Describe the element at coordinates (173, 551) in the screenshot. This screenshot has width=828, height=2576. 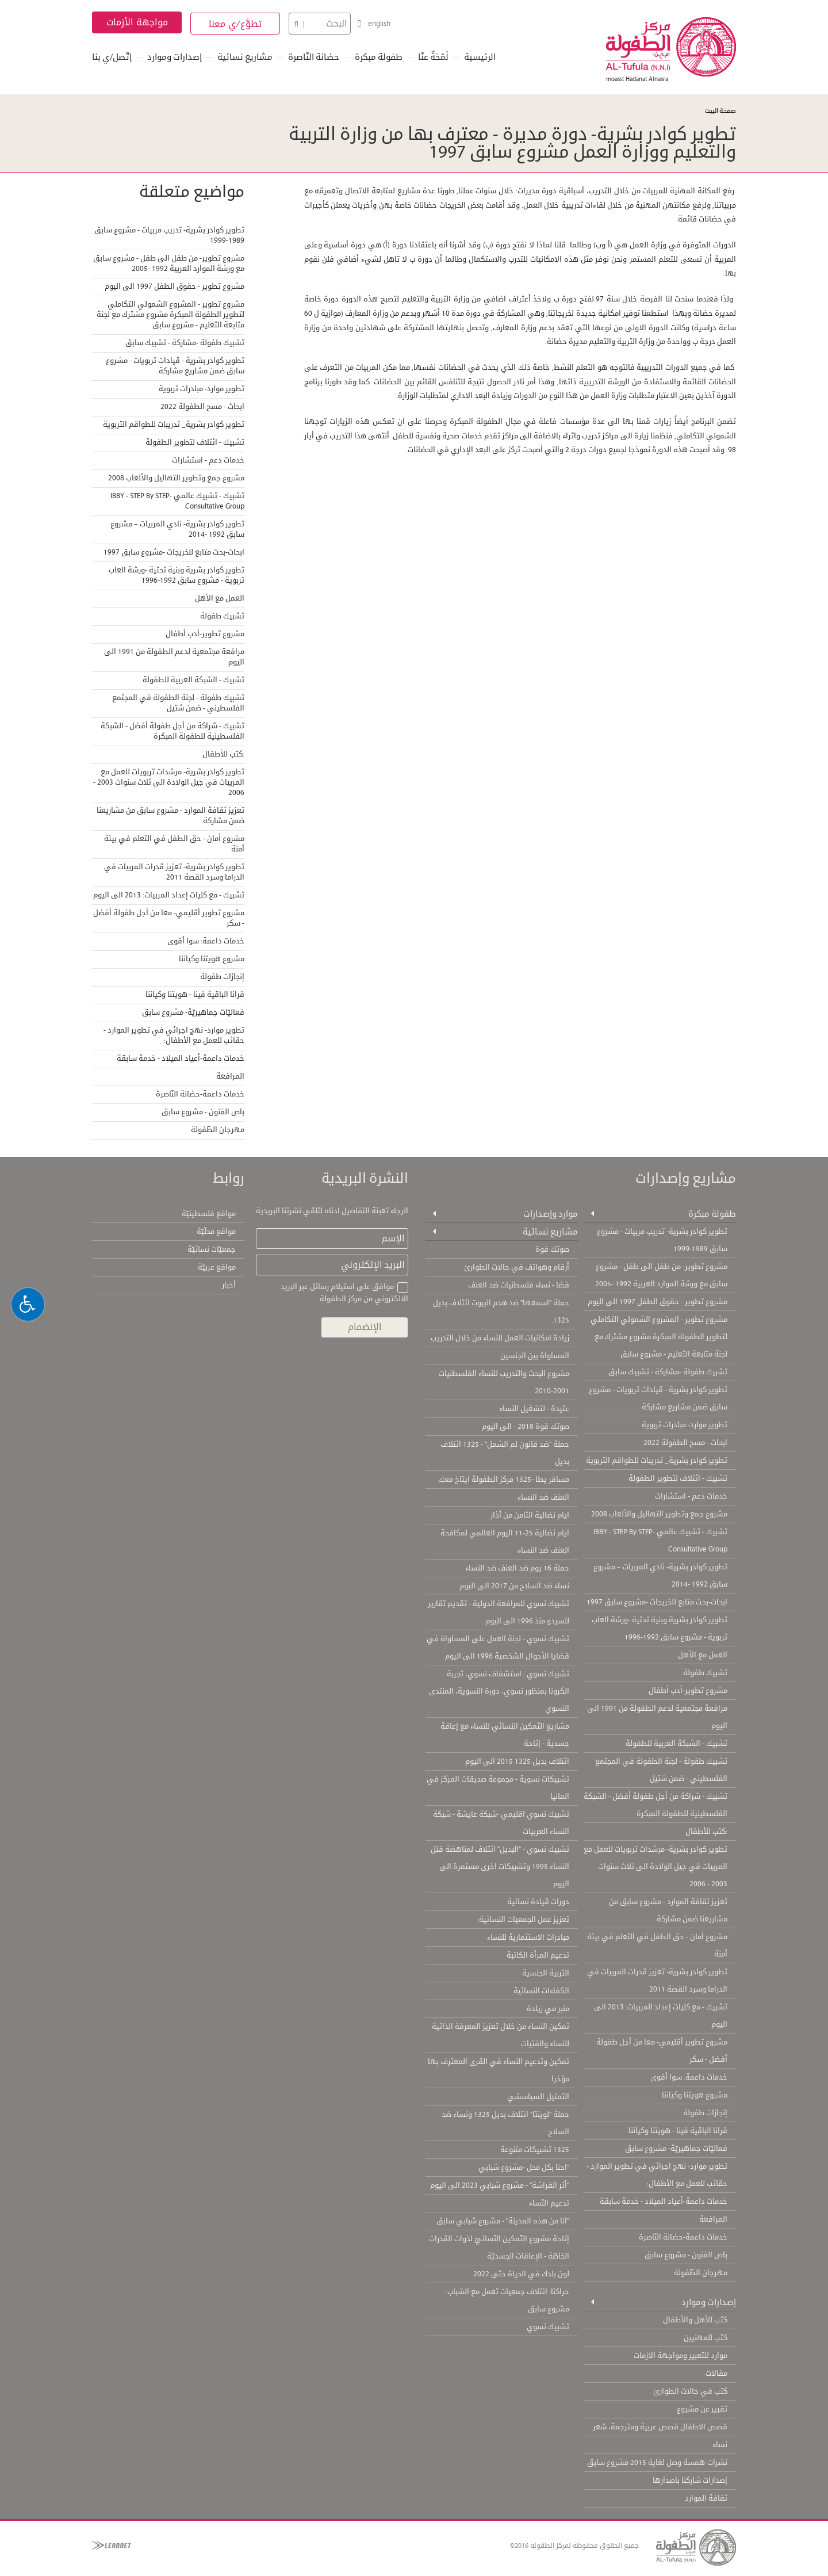
I see `ابحاث-بحث متابع للخريجات -مشروع سابق 1997` at that location.